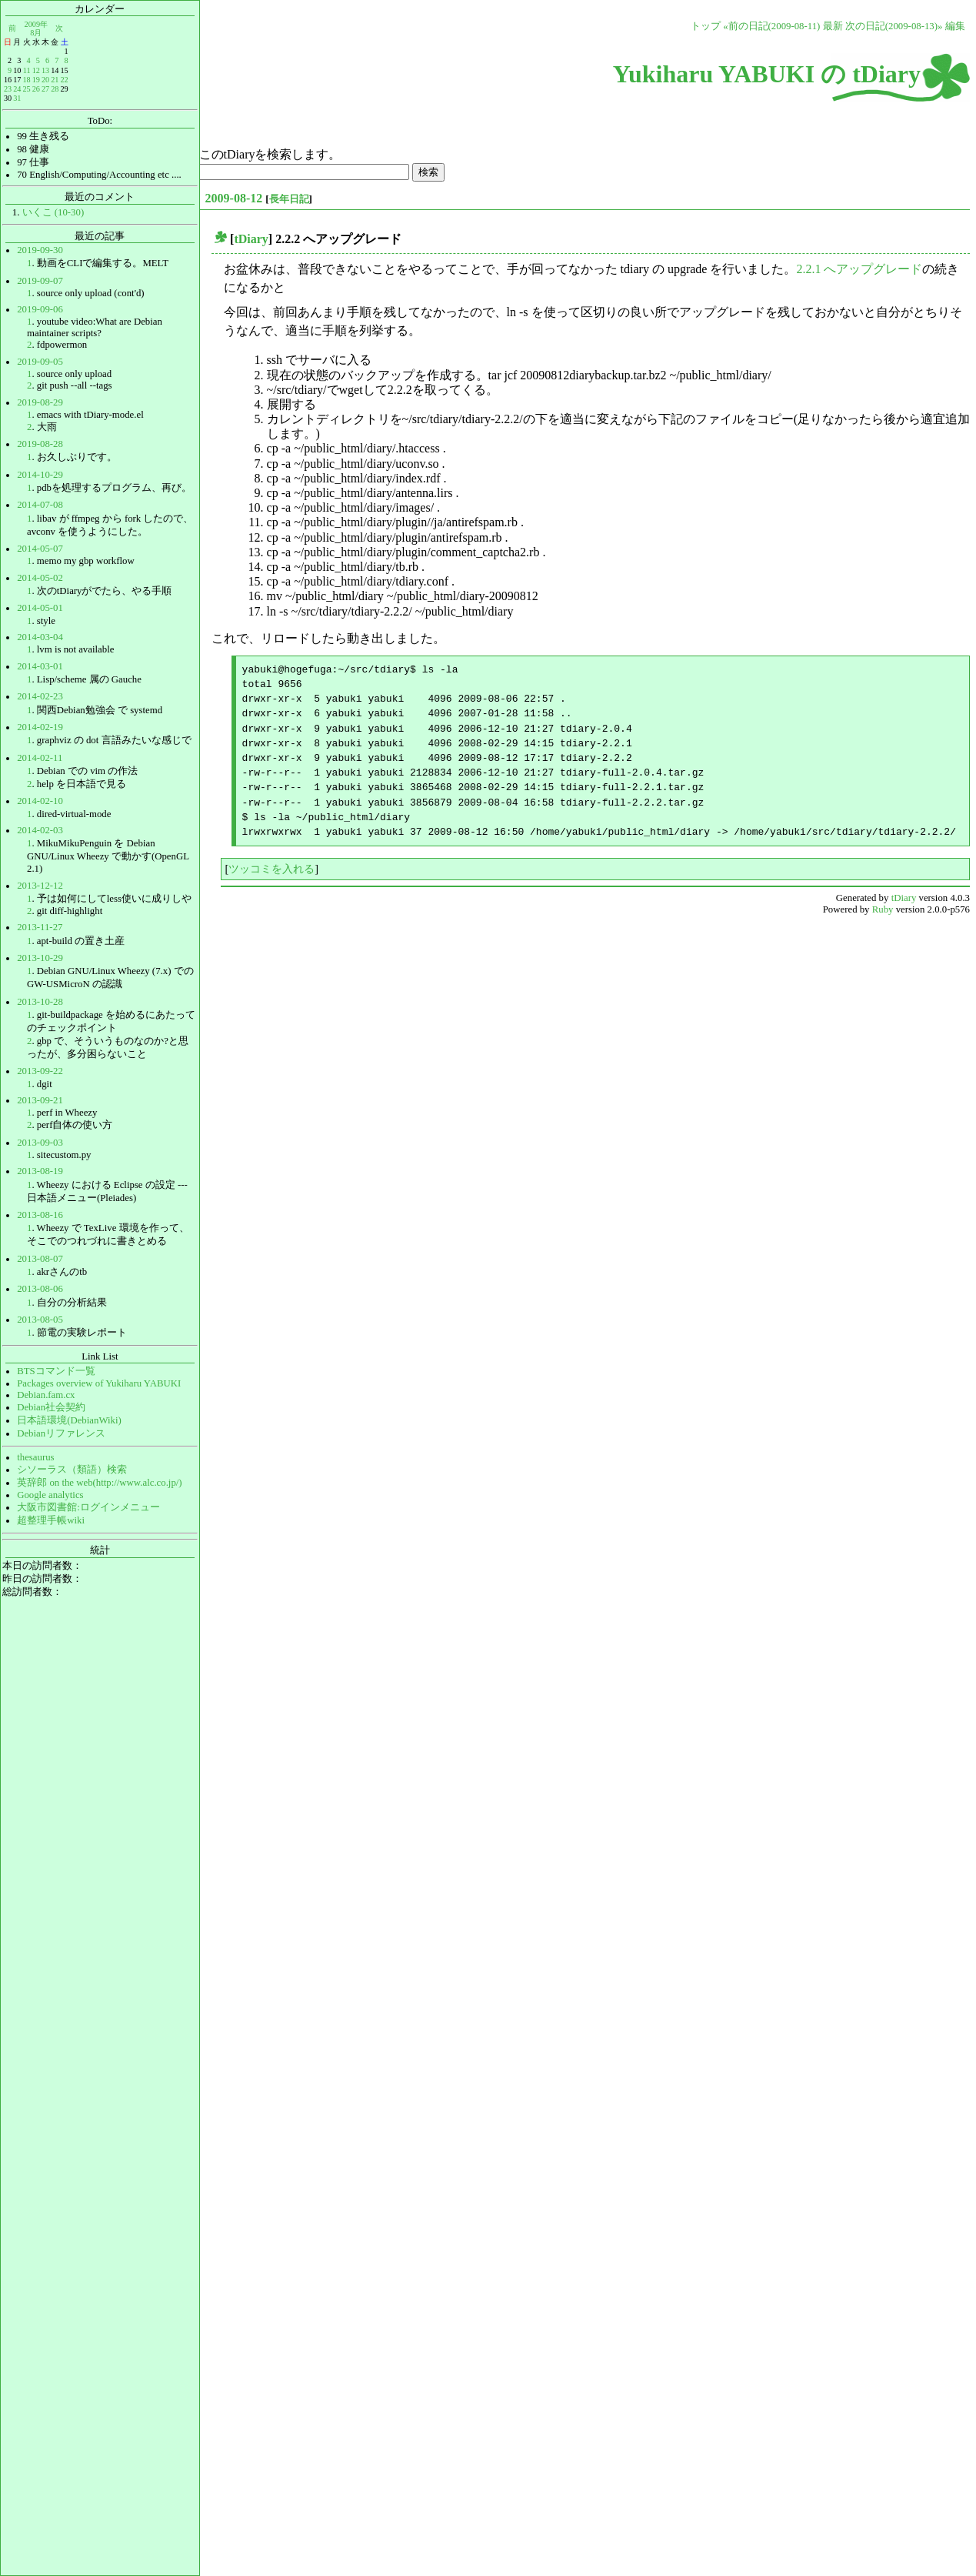  I want to click on 24, so click(17, 89).